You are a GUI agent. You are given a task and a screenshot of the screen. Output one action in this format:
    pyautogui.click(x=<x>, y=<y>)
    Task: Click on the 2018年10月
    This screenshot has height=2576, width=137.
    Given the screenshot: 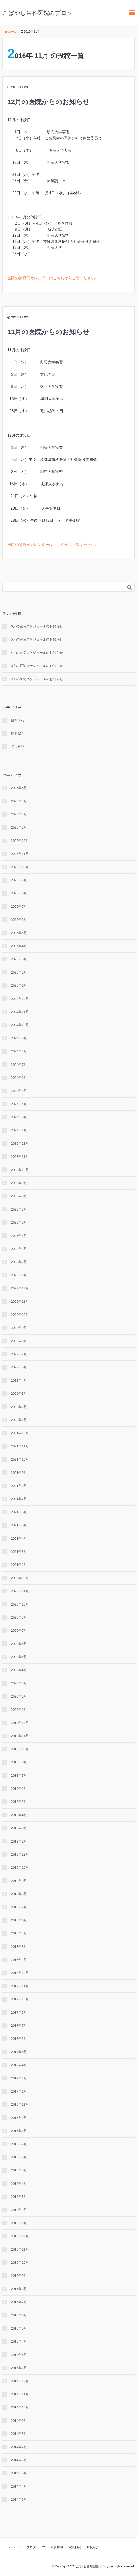 What is the action you would take?
    pyautogui.click(x=20, y=1867)
    